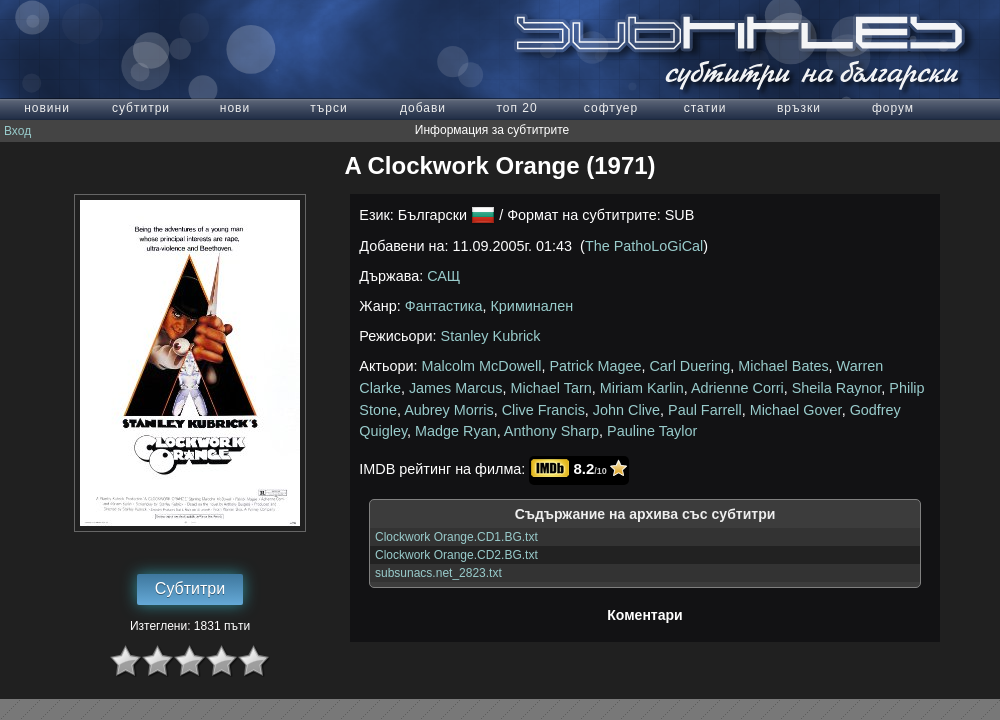  What do you see at coordinates (626, 410) in the screenshot?
I see `John Clive` at bounding box center [626, 410].